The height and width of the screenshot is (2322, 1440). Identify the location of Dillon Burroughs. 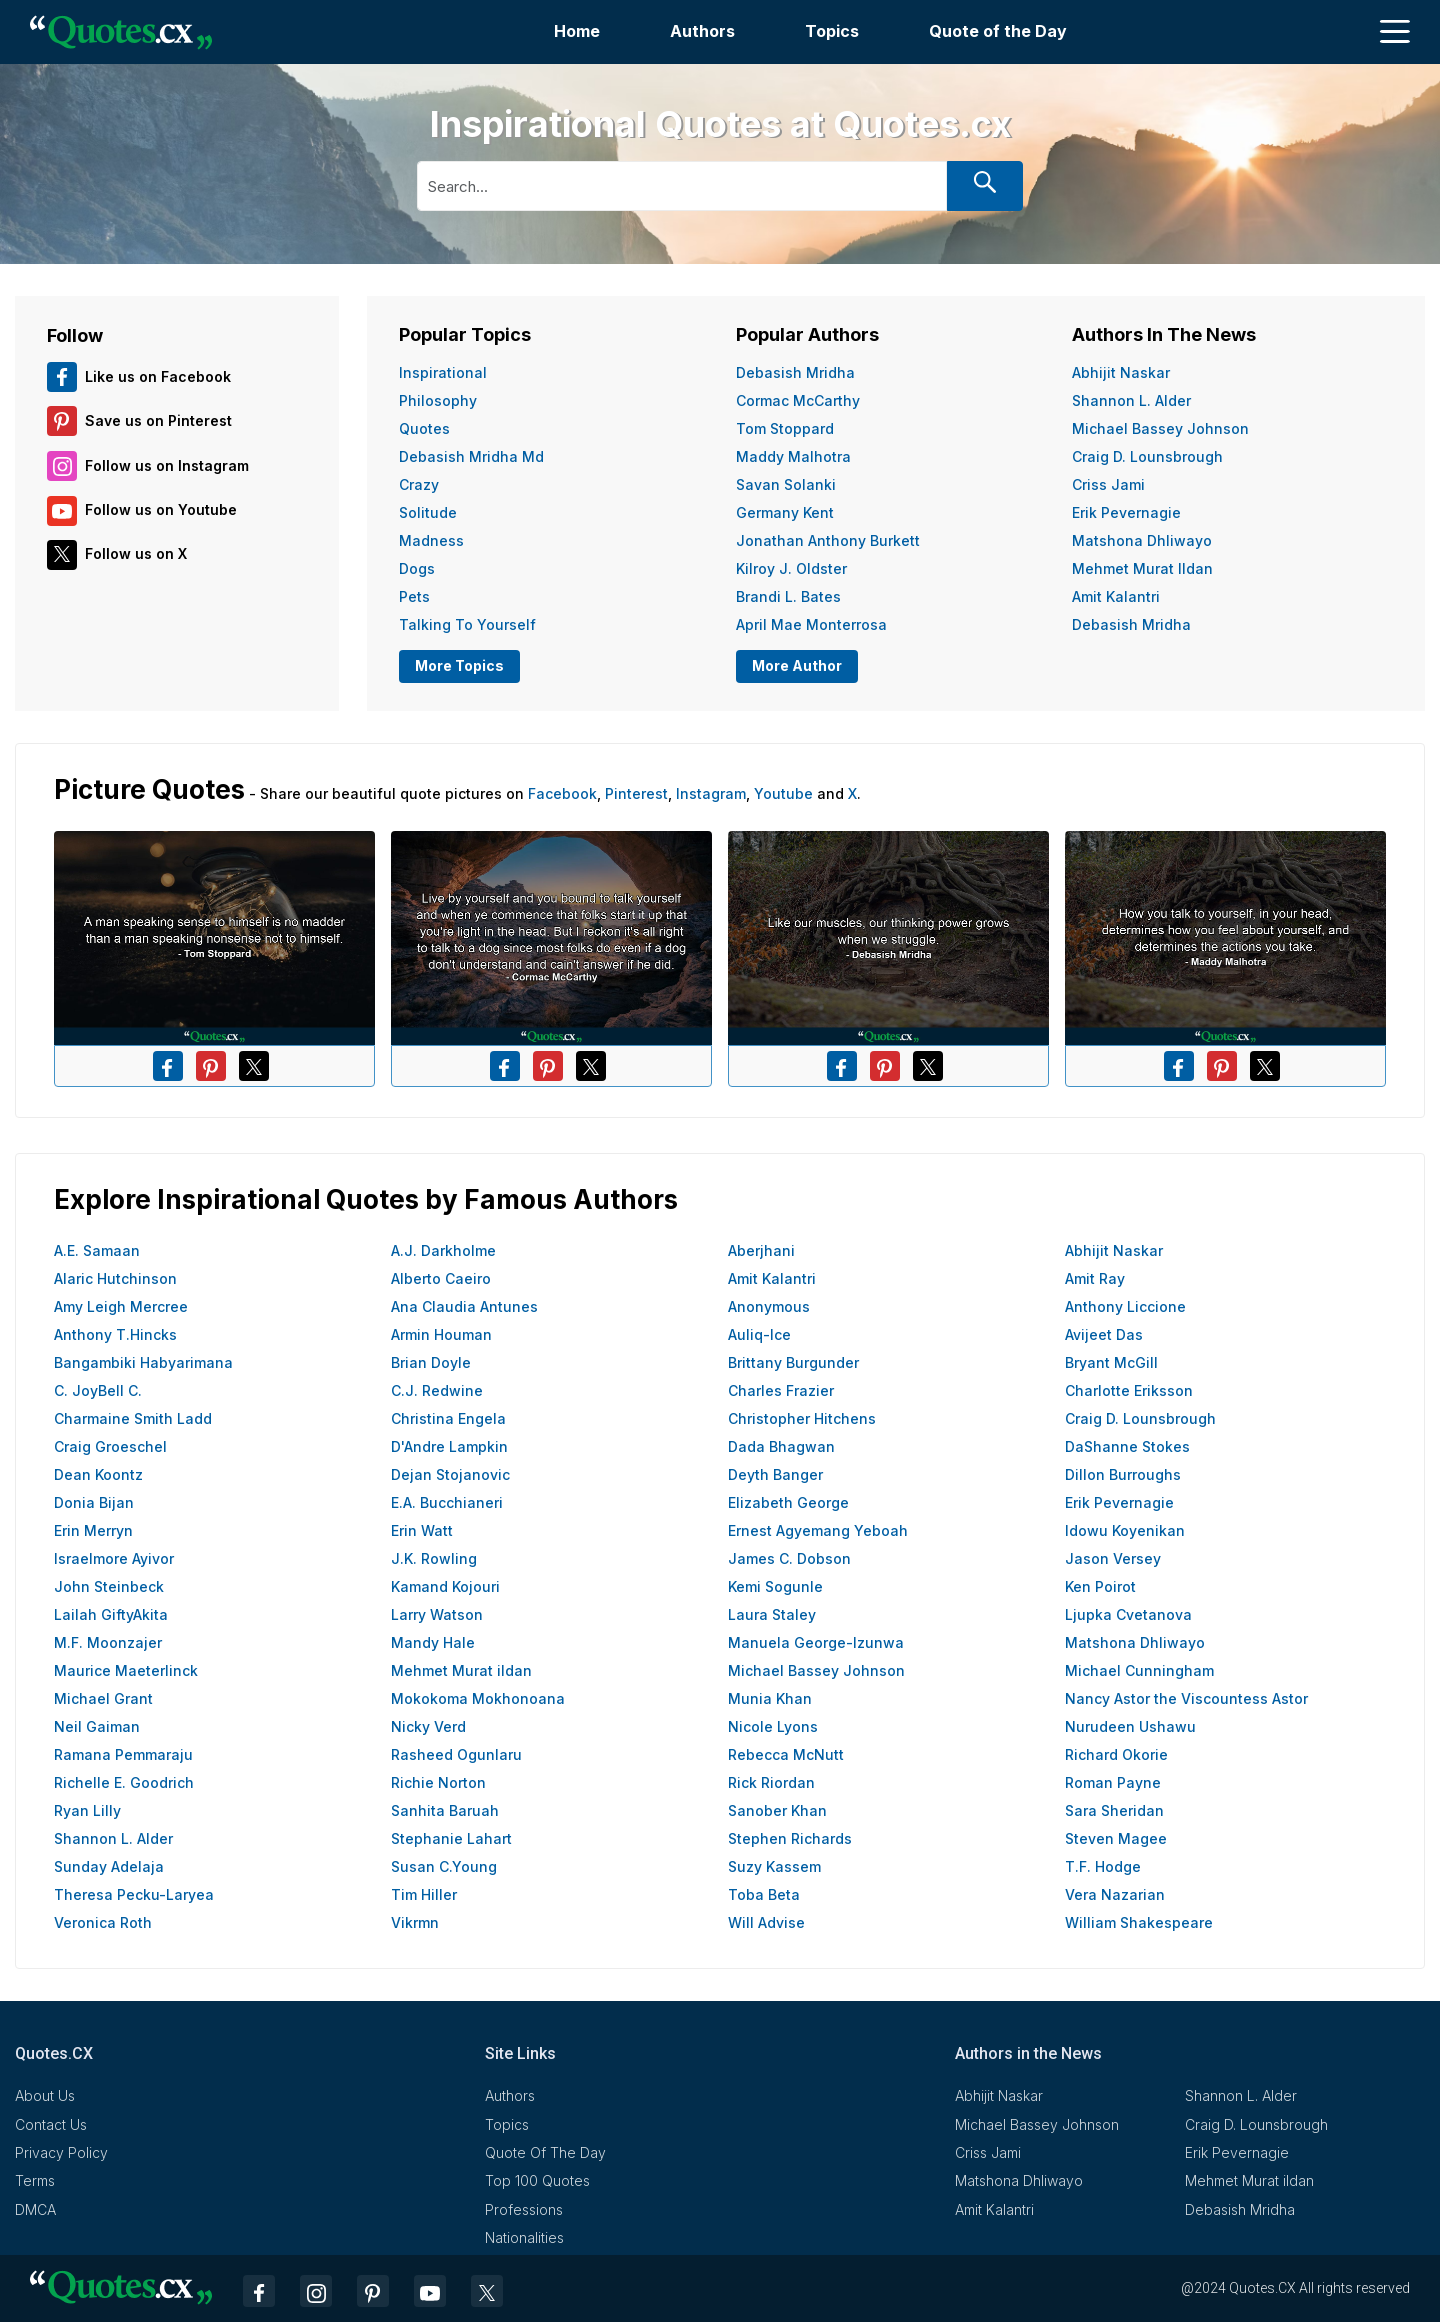
(1123, 1474).